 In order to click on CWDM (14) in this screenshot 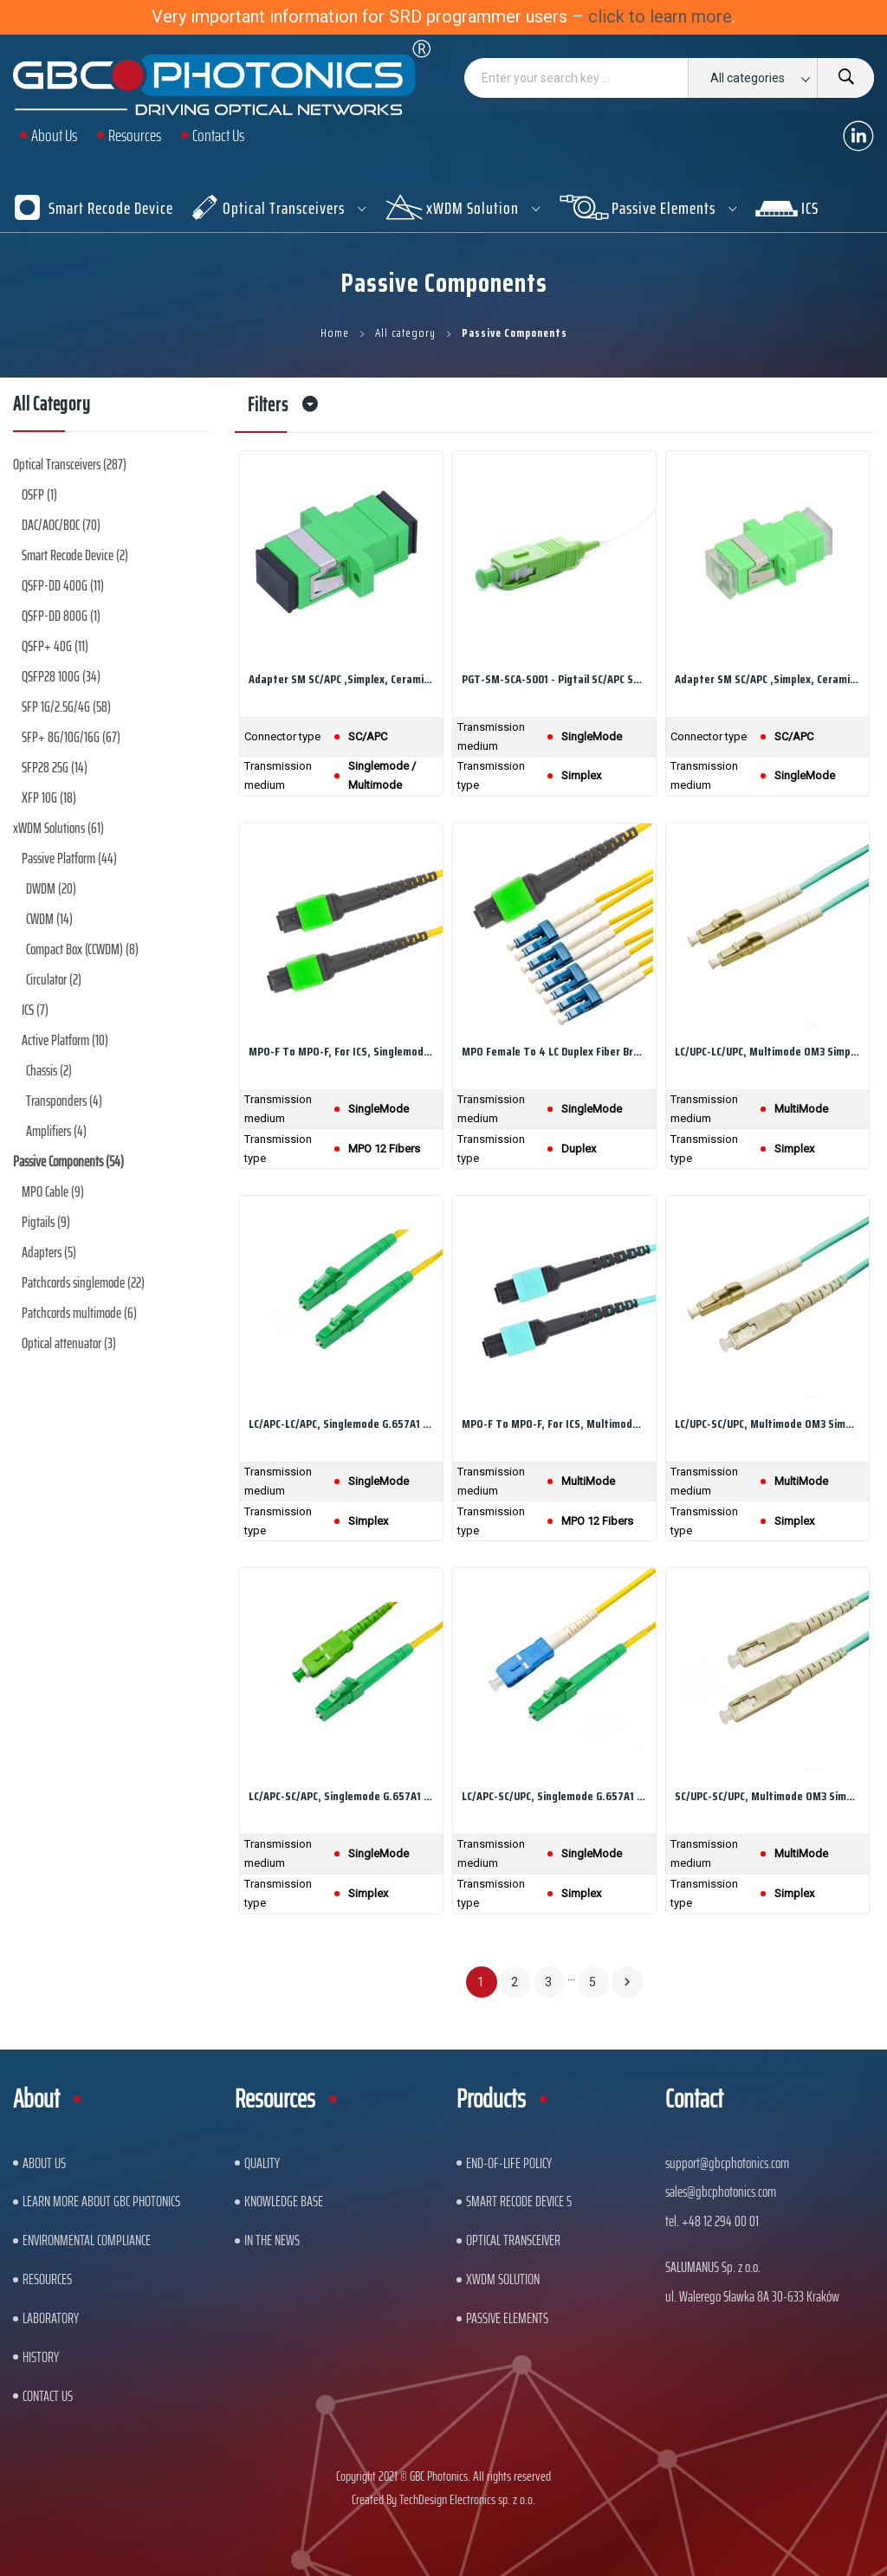, I will do `click(49, 918)`.